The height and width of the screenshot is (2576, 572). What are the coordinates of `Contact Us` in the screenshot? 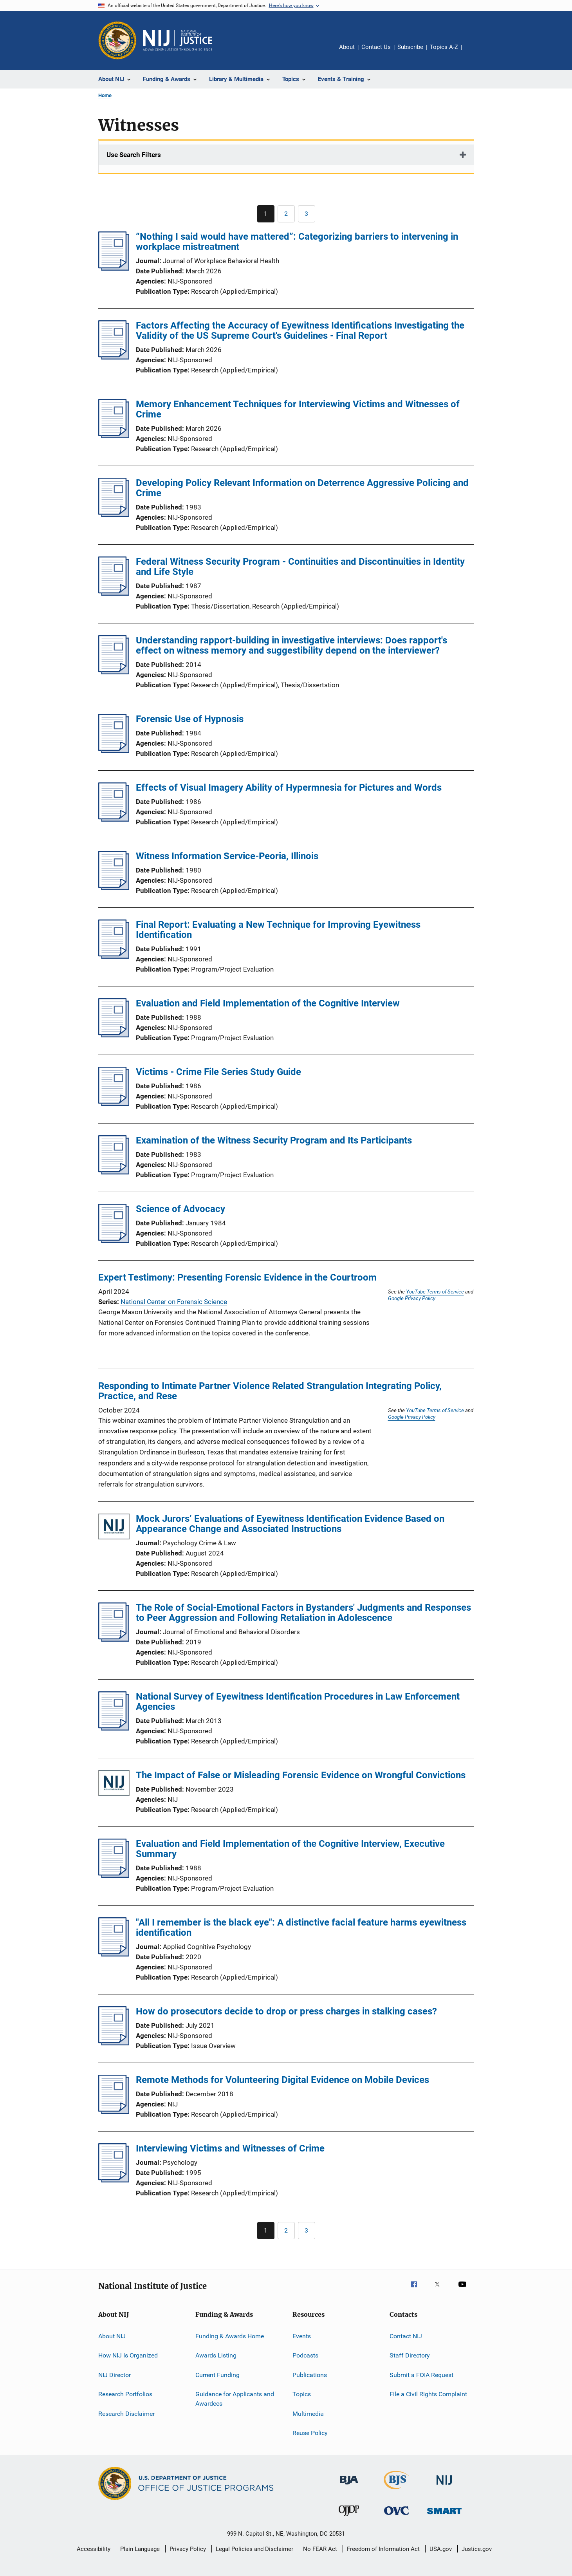 It's located at (376, 47).